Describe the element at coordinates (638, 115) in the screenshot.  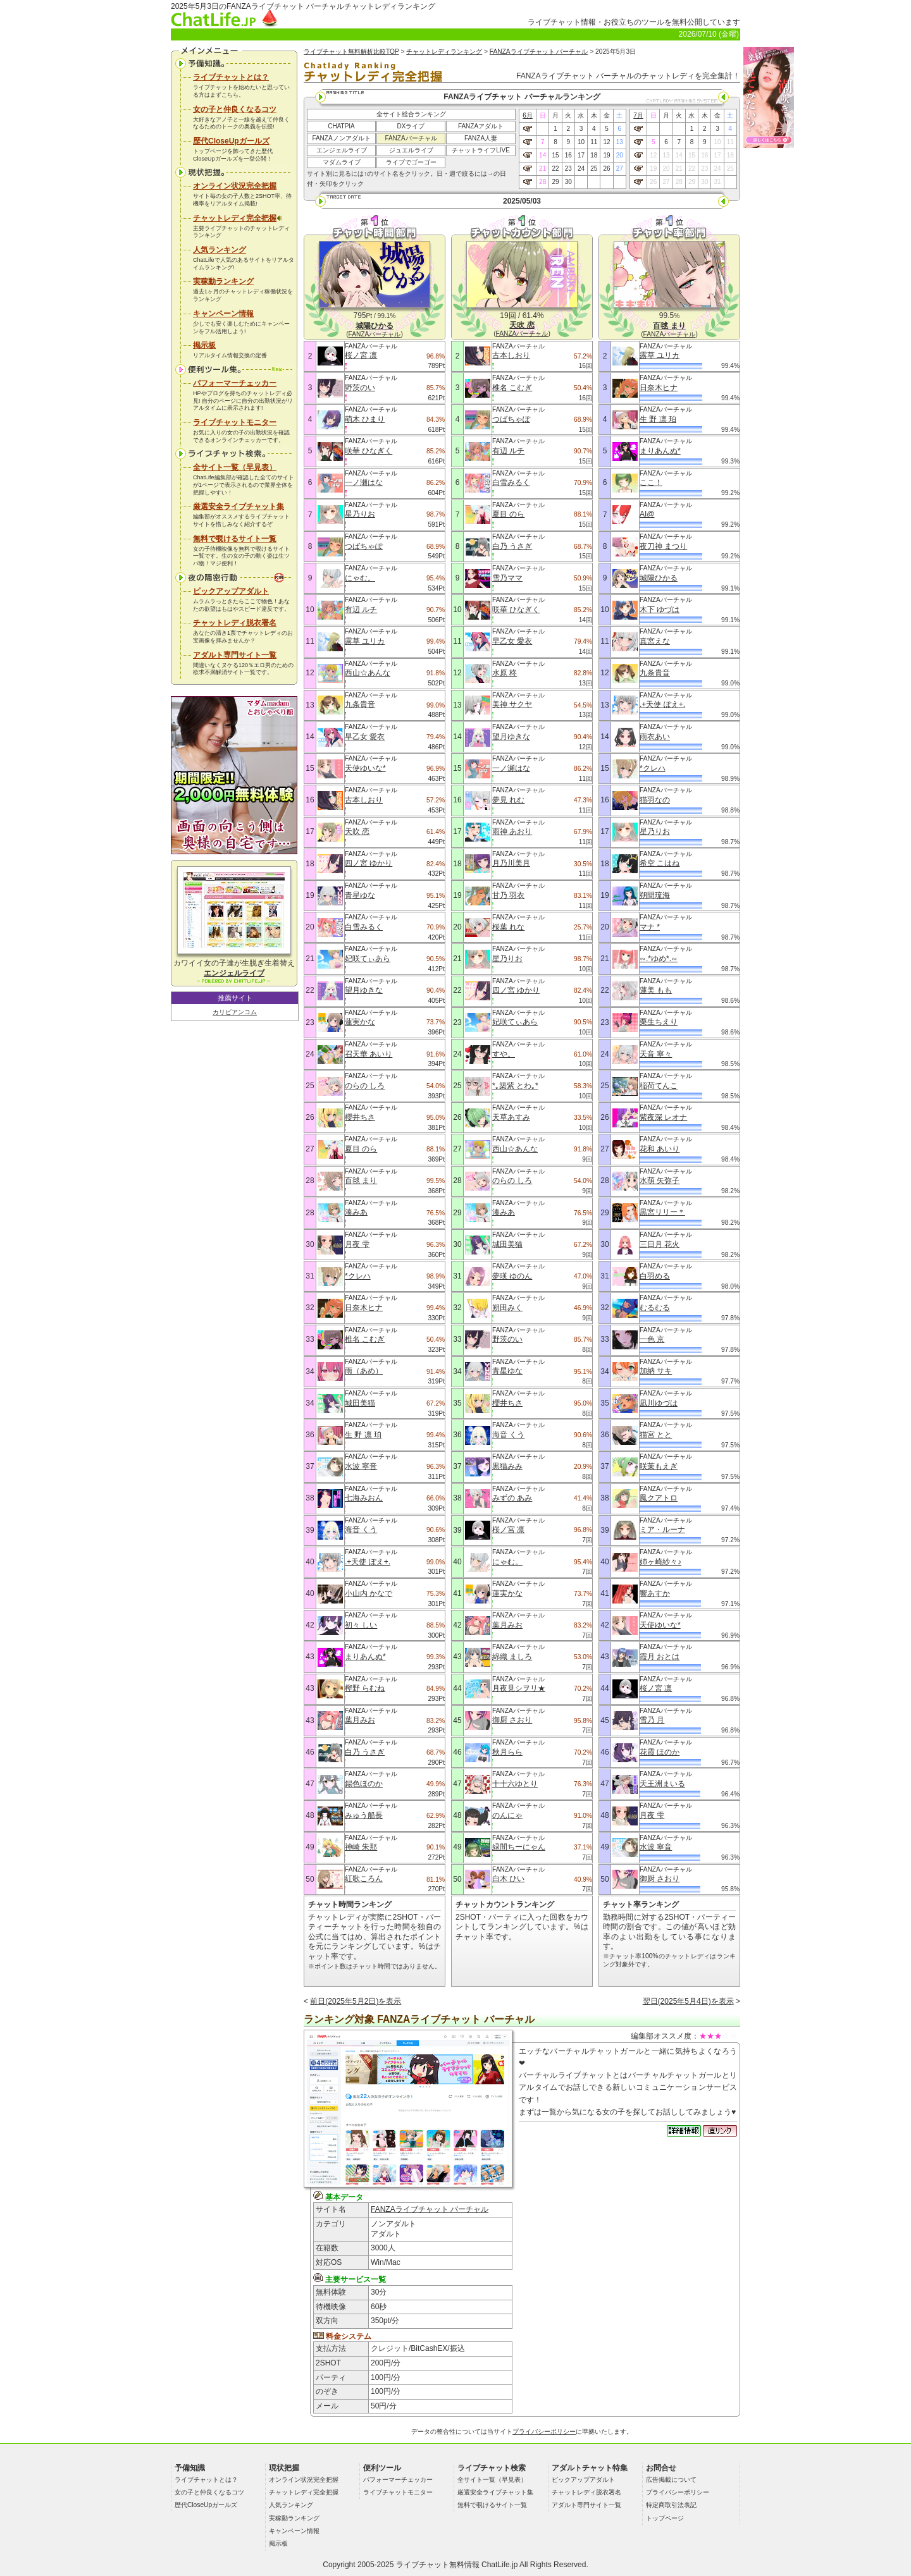
I see `7月` at that location.